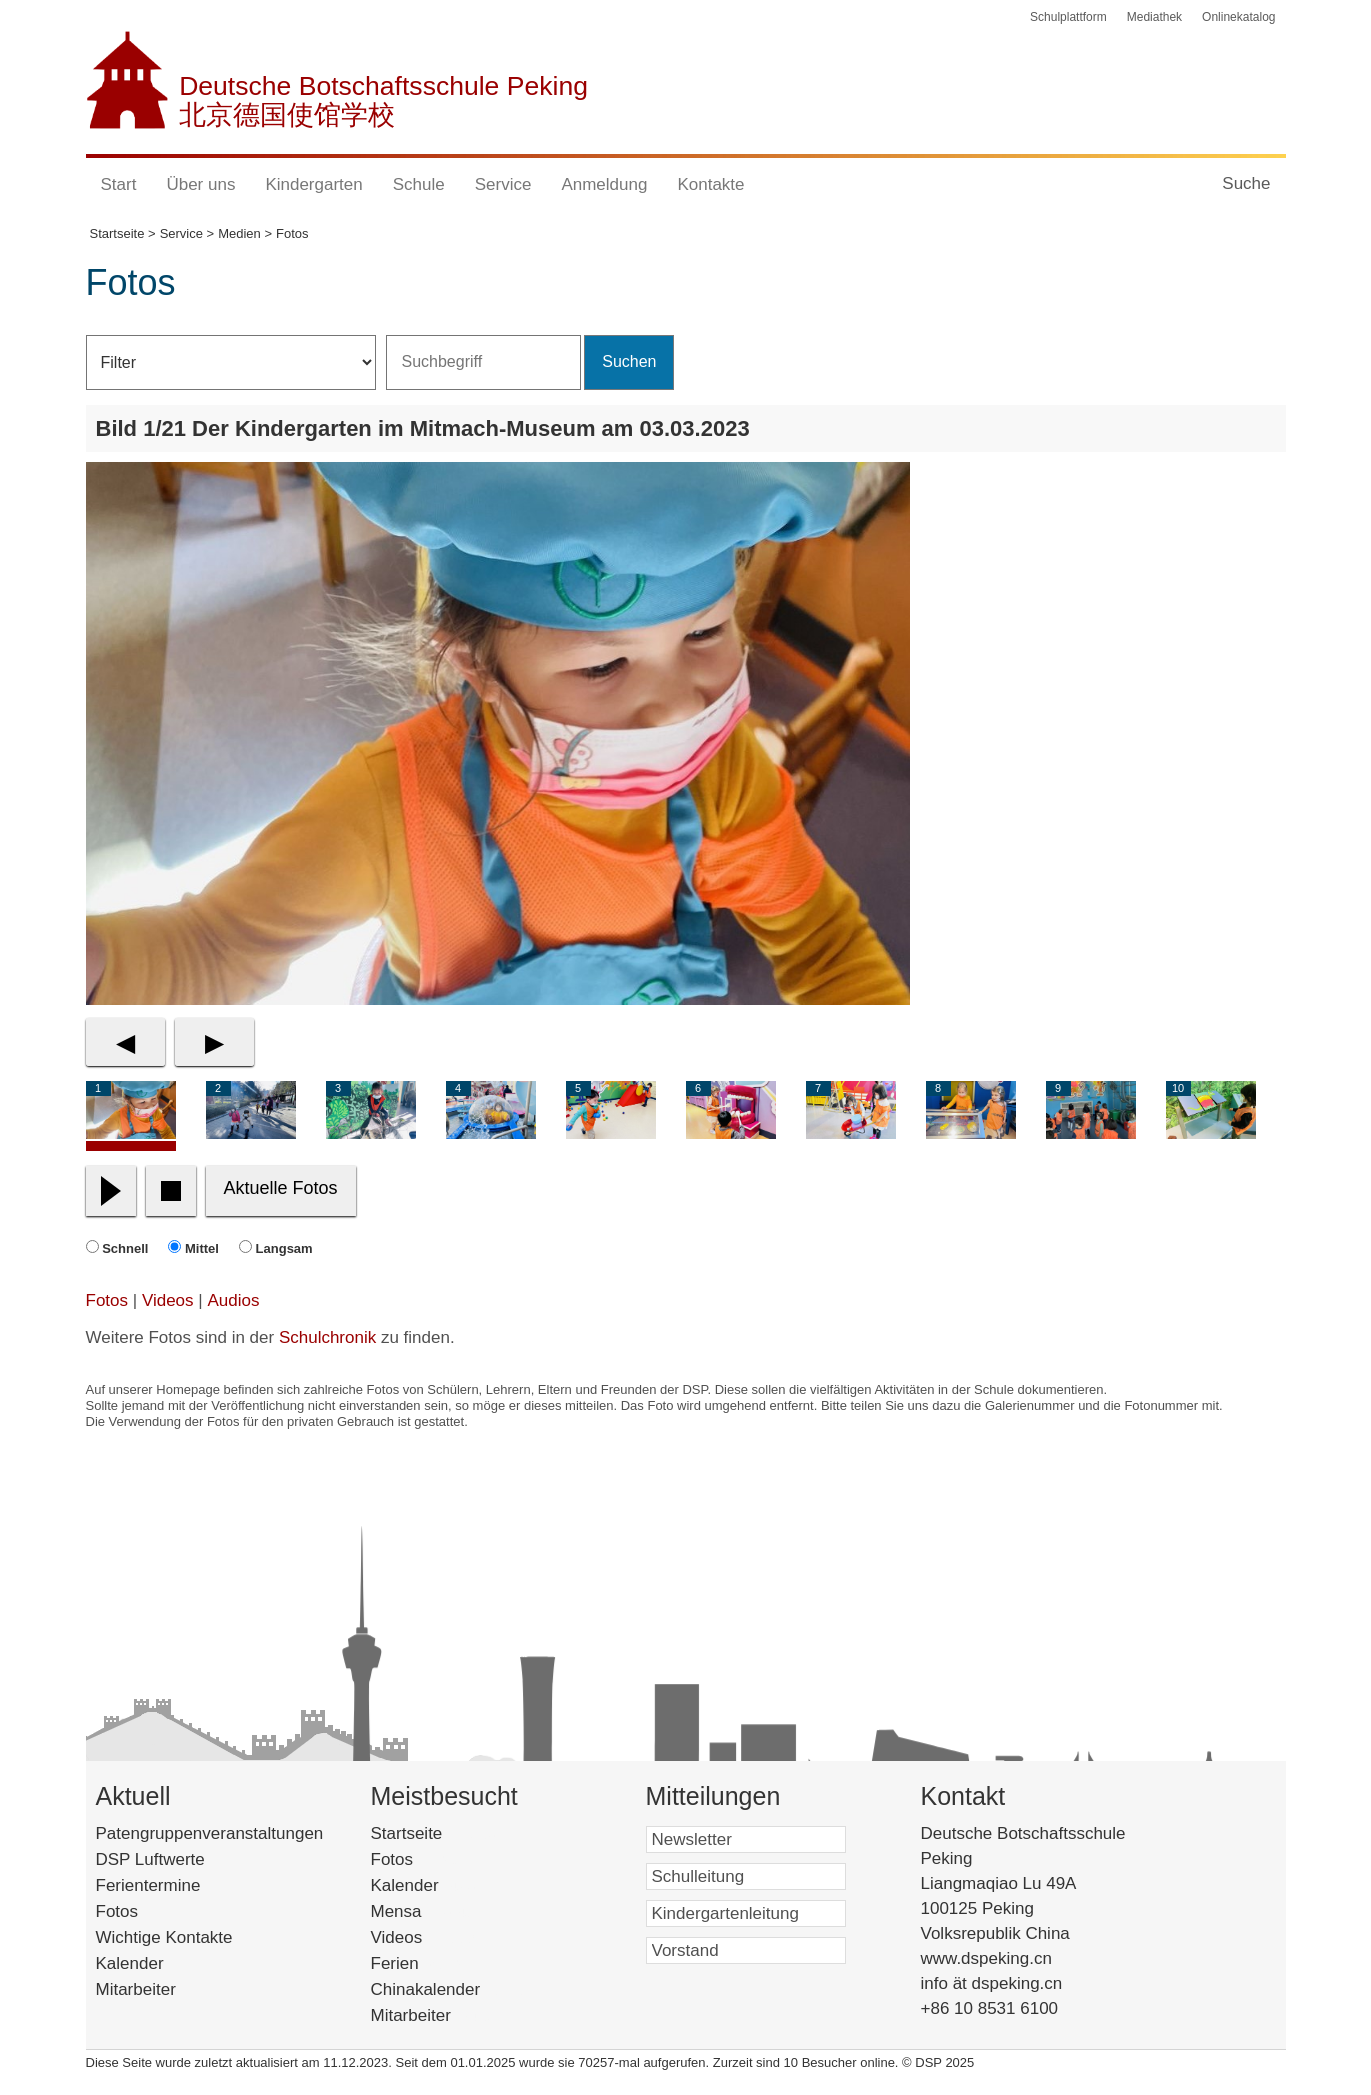 The height and width of the screenshot is (2095, 1371). What do you see at coordinates (164, 1937) in the screenshot?
I see `Wichtige Kontakte` at bounding box center [164, 1937].